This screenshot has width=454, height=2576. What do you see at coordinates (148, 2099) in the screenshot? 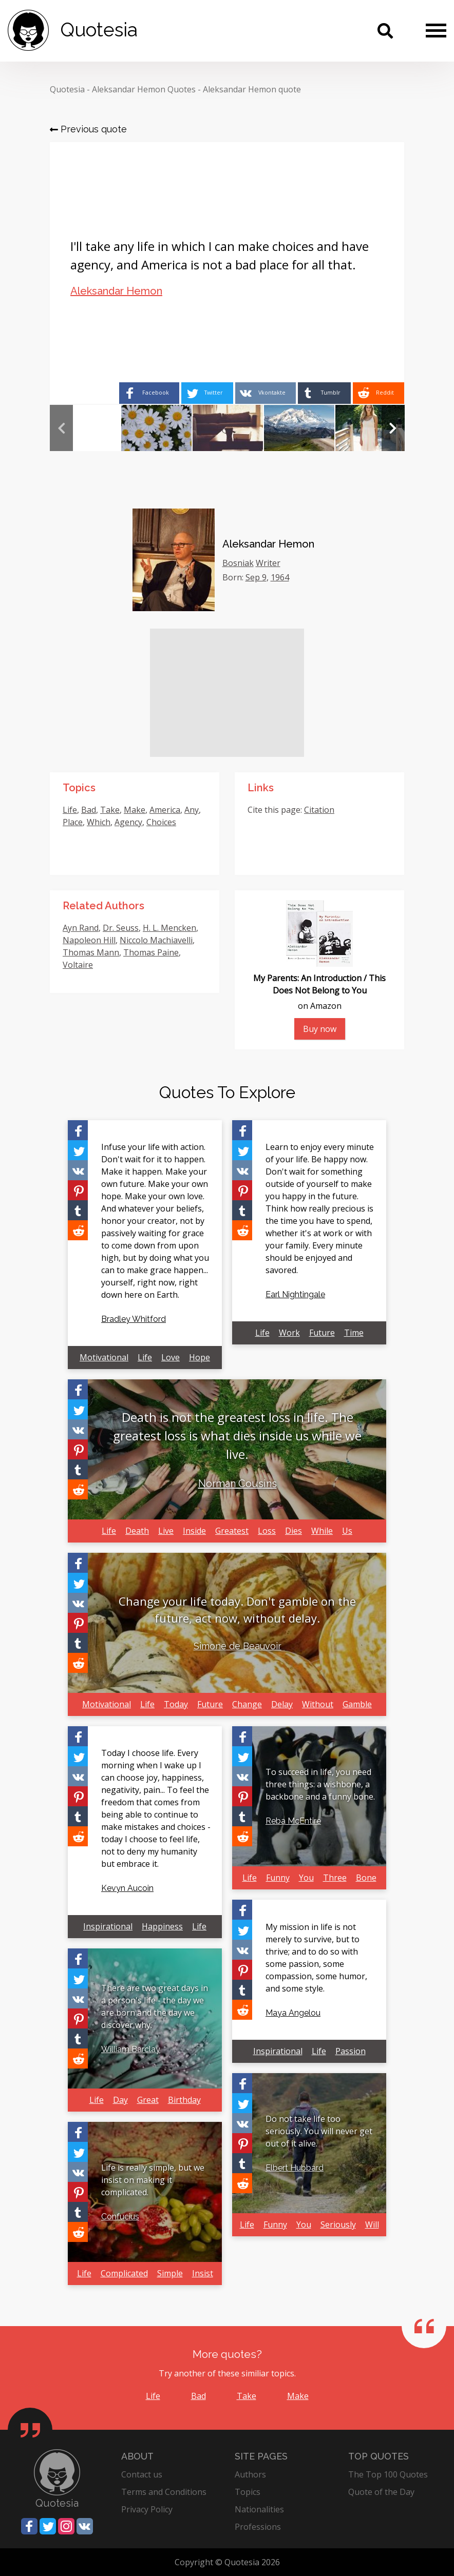
I see `Great` at bounding box center [148, 2099].